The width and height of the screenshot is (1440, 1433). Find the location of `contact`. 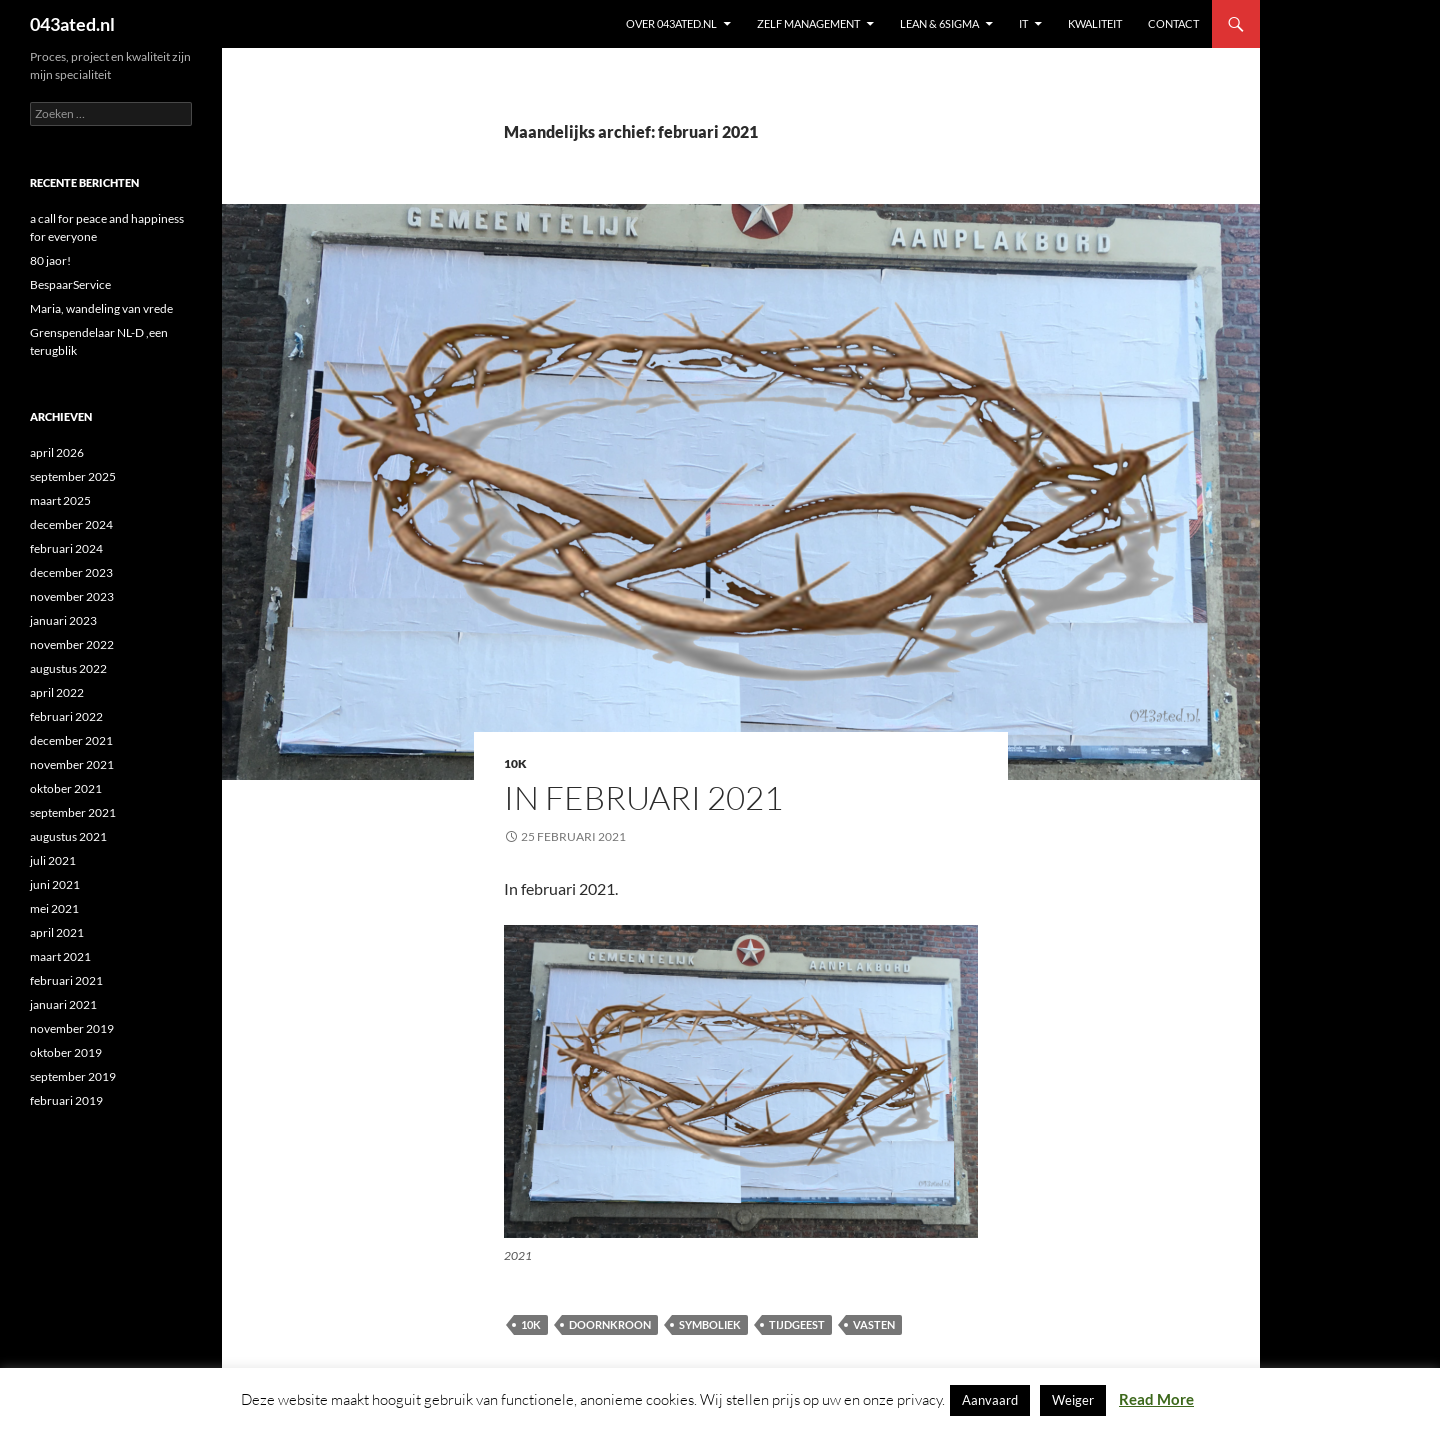

contact is located at coordinates (1173, 23).